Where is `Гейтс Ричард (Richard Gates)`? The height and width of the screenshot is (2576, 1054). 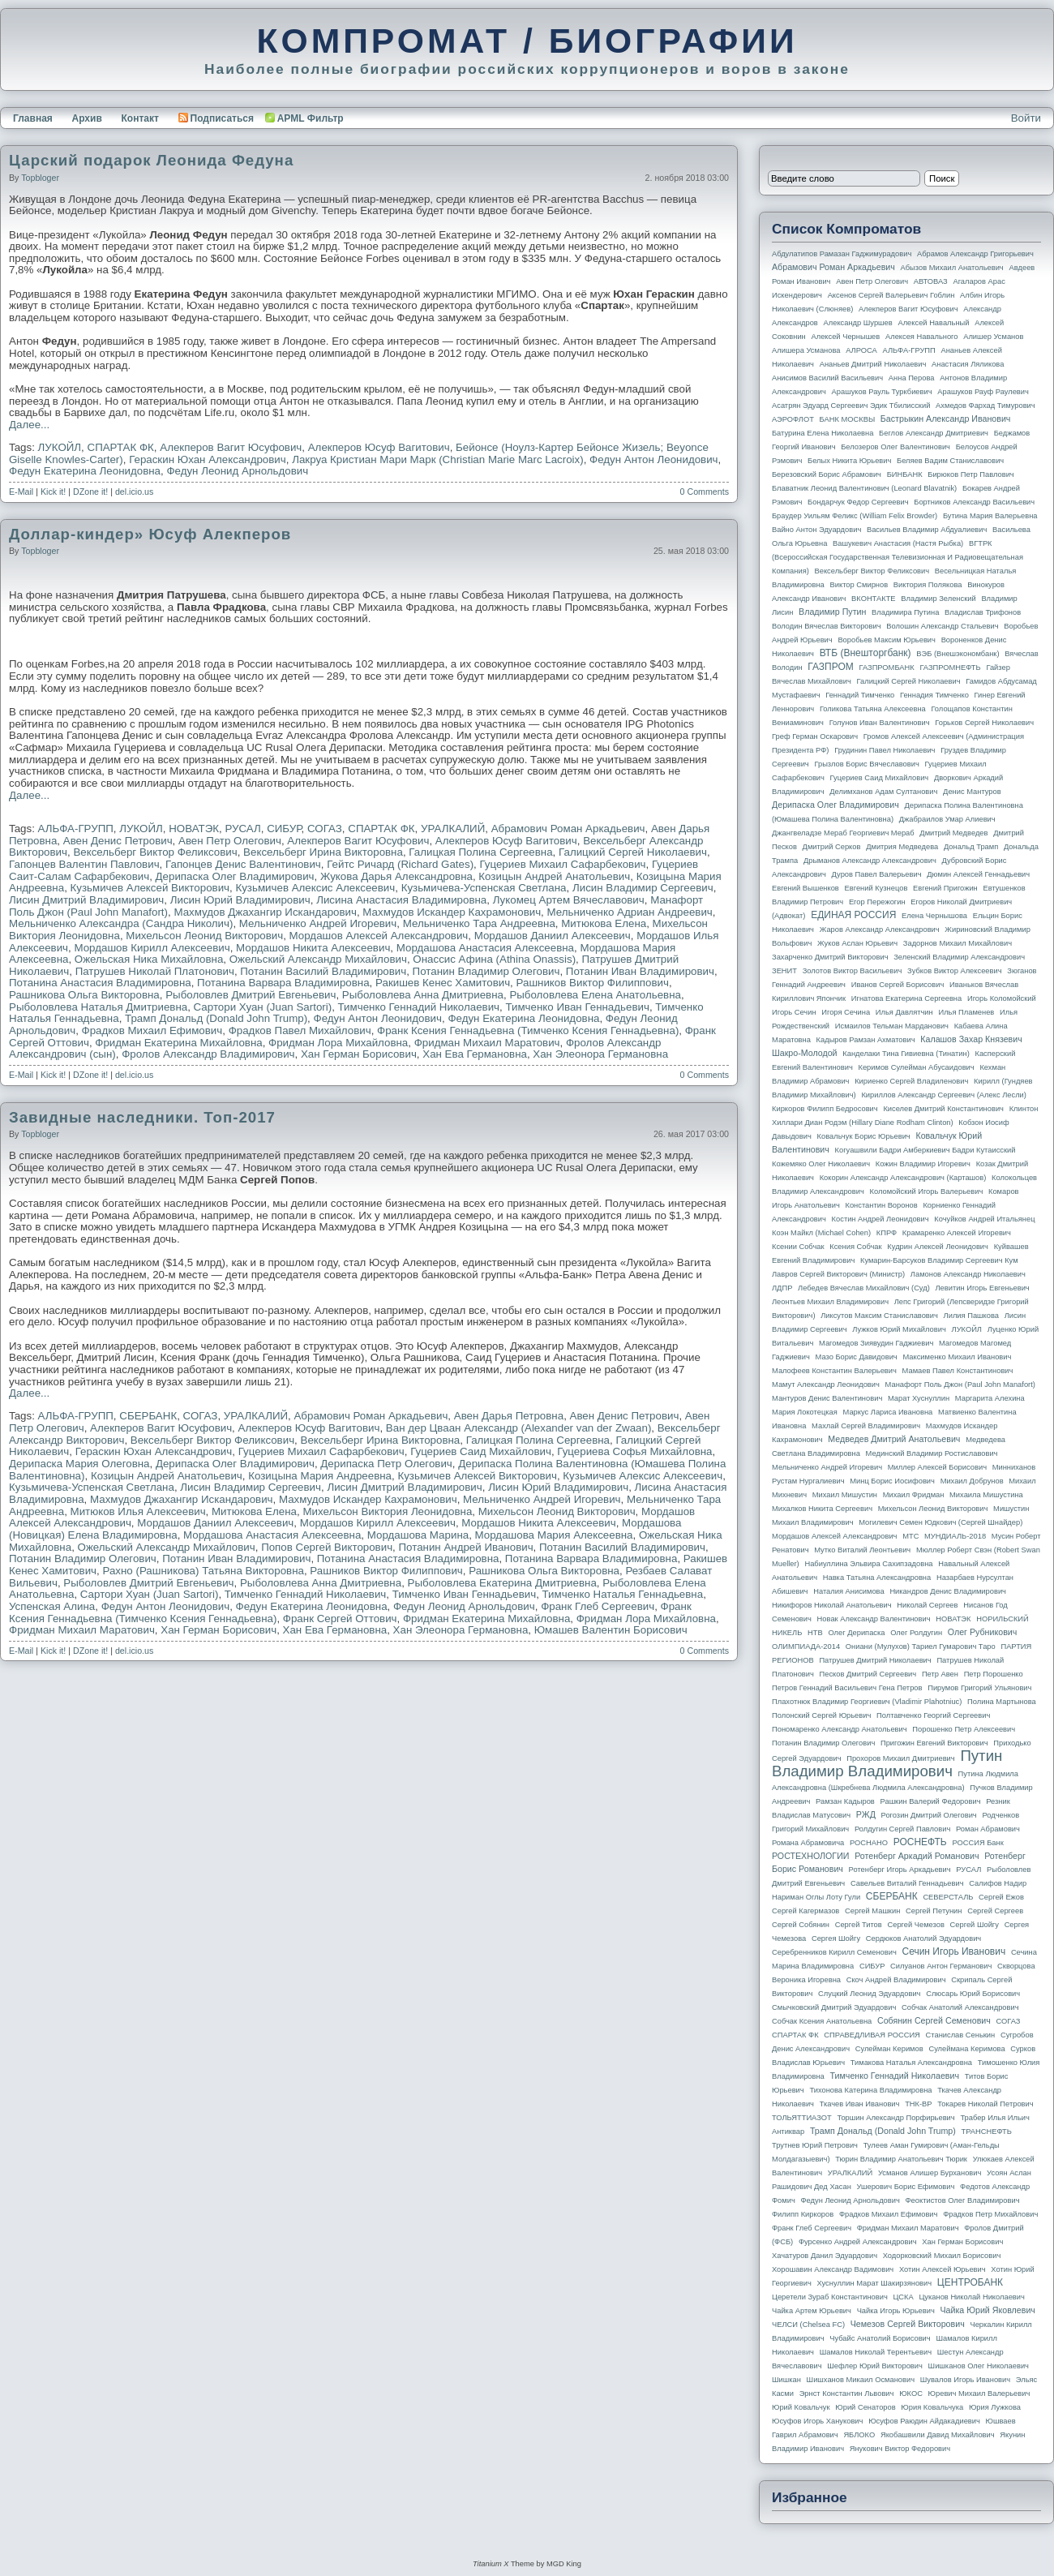
Гейтс Ричард (Richard Gates) is located at coordinates (400, 864).